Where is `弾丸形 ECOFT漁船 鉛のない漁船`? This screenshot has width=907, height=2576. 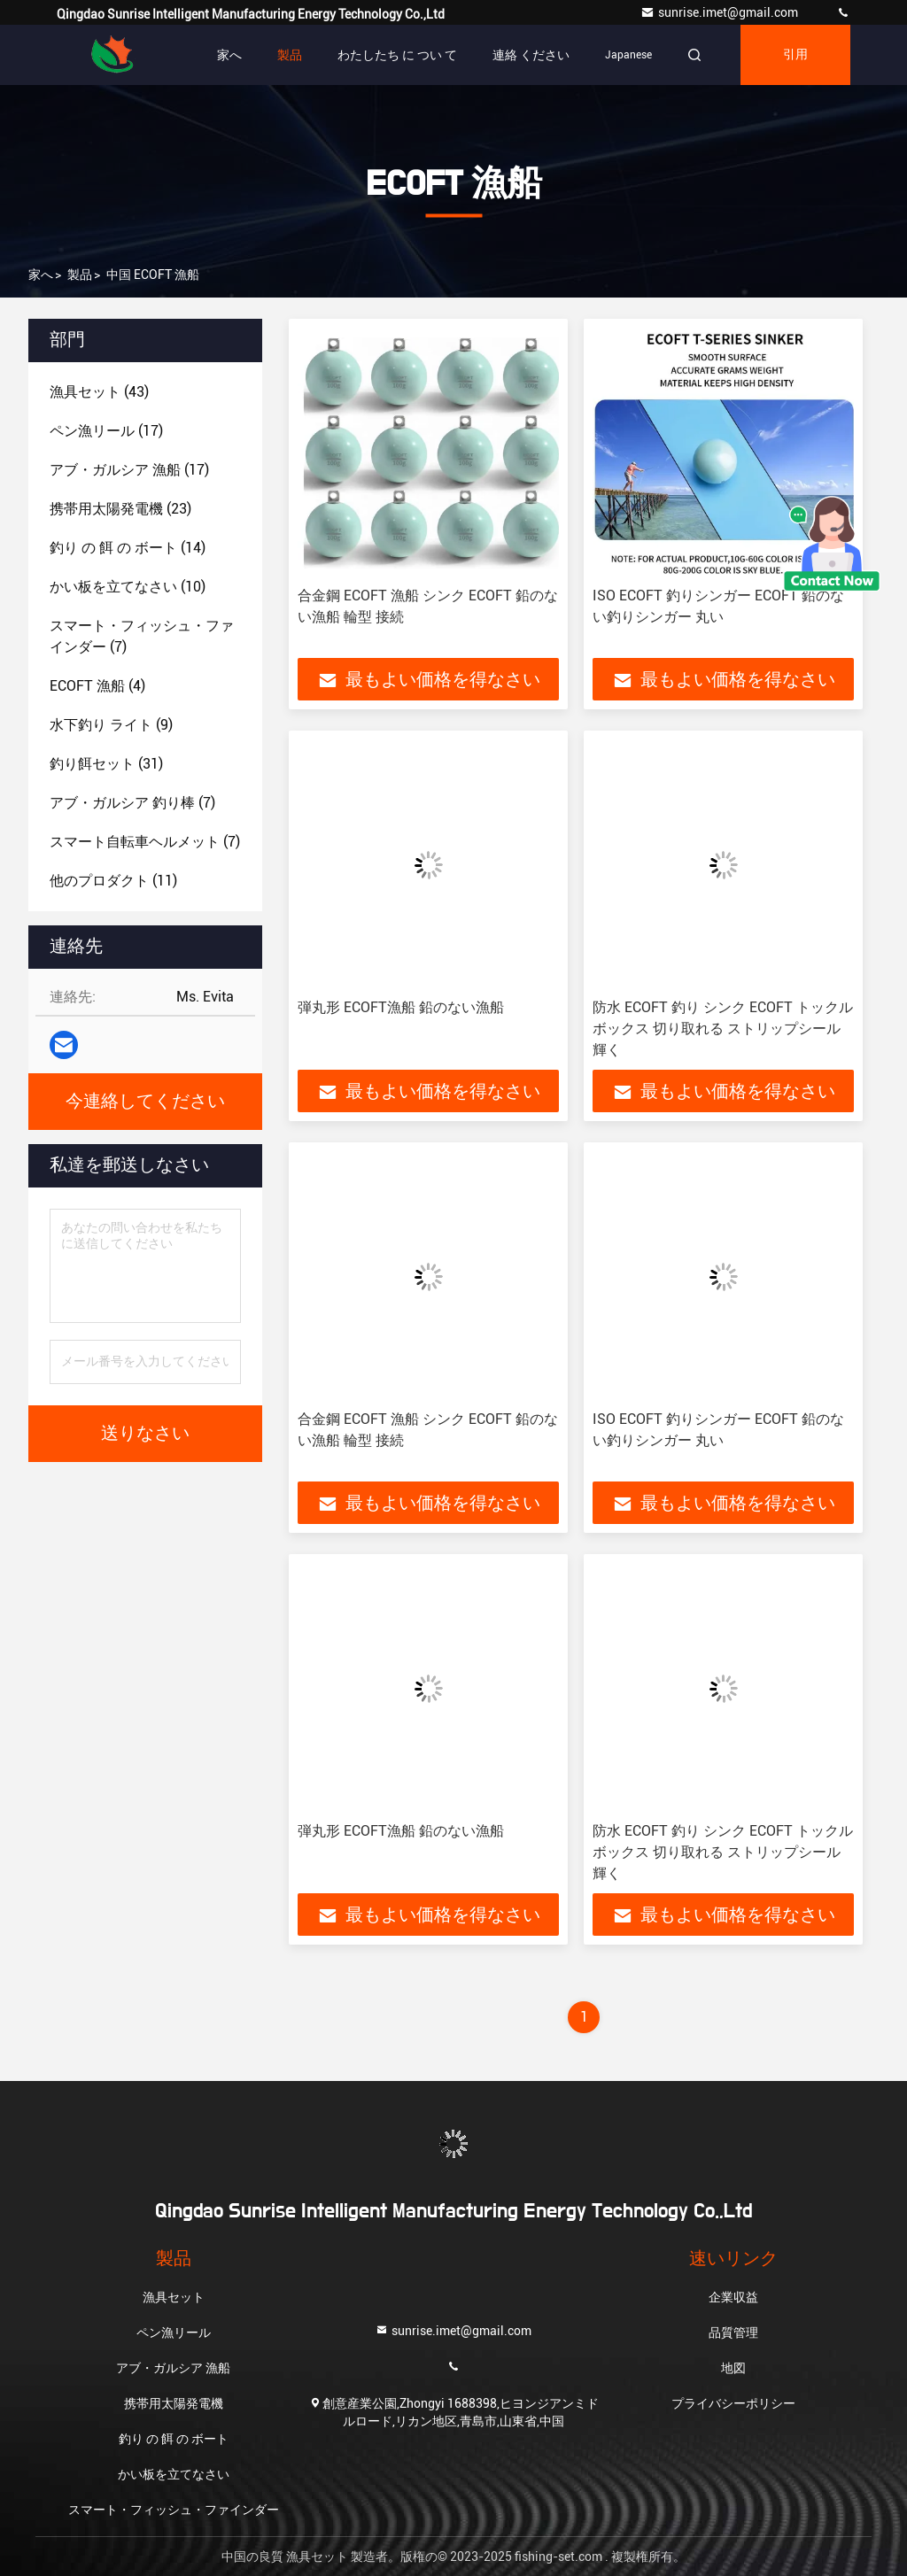 弾丸形 ECOFT漁船 鉛のない漁船 is located at coordinates (401, 1007).